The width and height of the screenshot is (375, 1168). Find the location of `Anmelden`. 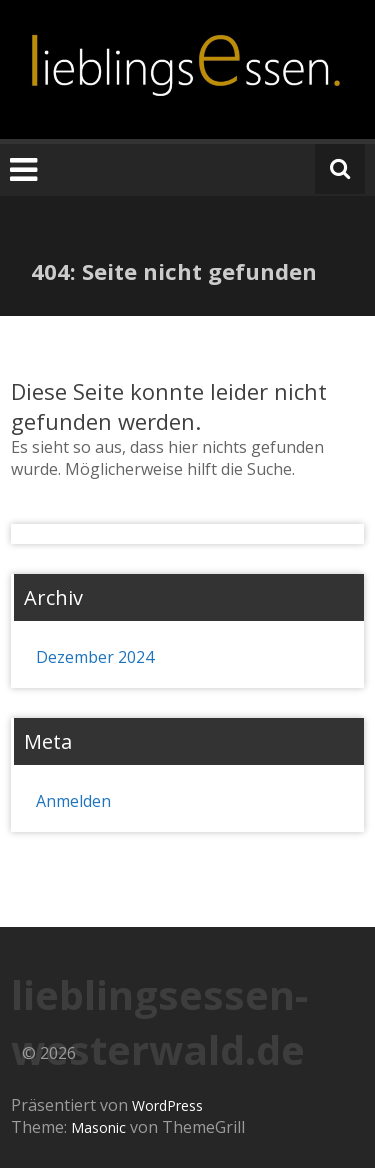

Anmelden is located at coordinates (73, 801).